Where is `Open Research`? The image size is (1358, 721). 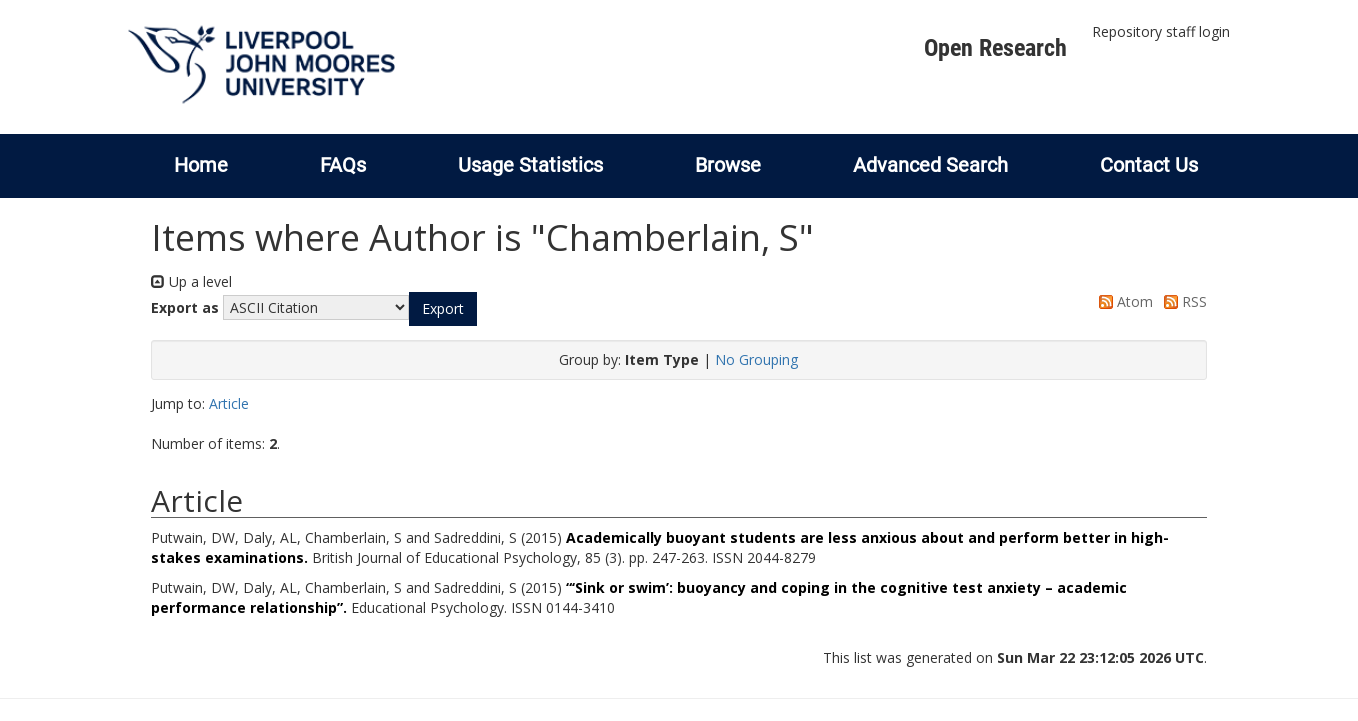
Open Research is located at coordinates (995, 48).